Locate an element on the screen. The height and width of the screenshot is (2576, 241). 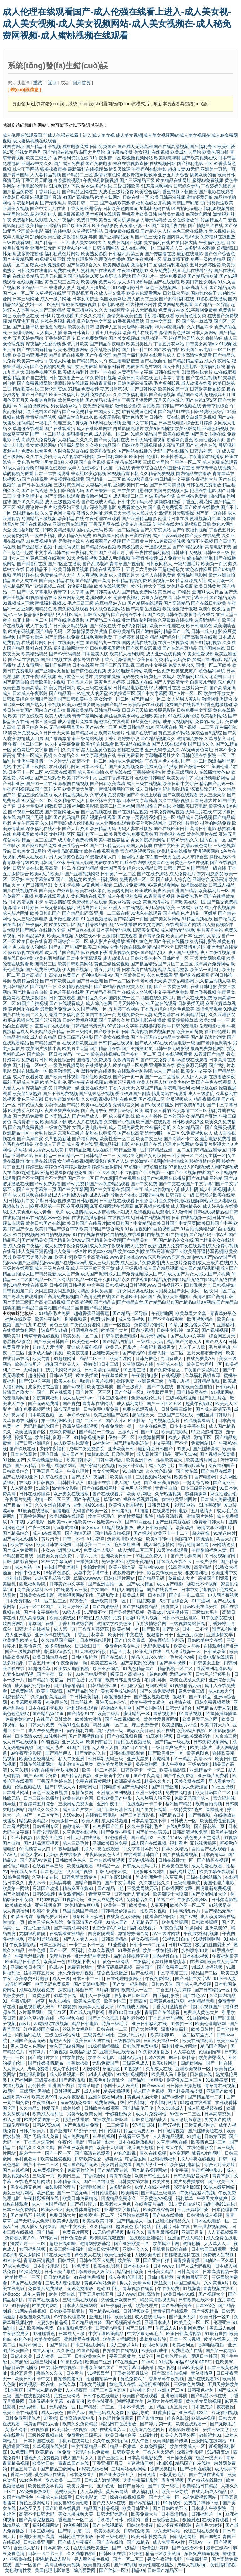
综合五月天婷婷 is located at coordinates (220, 2164).